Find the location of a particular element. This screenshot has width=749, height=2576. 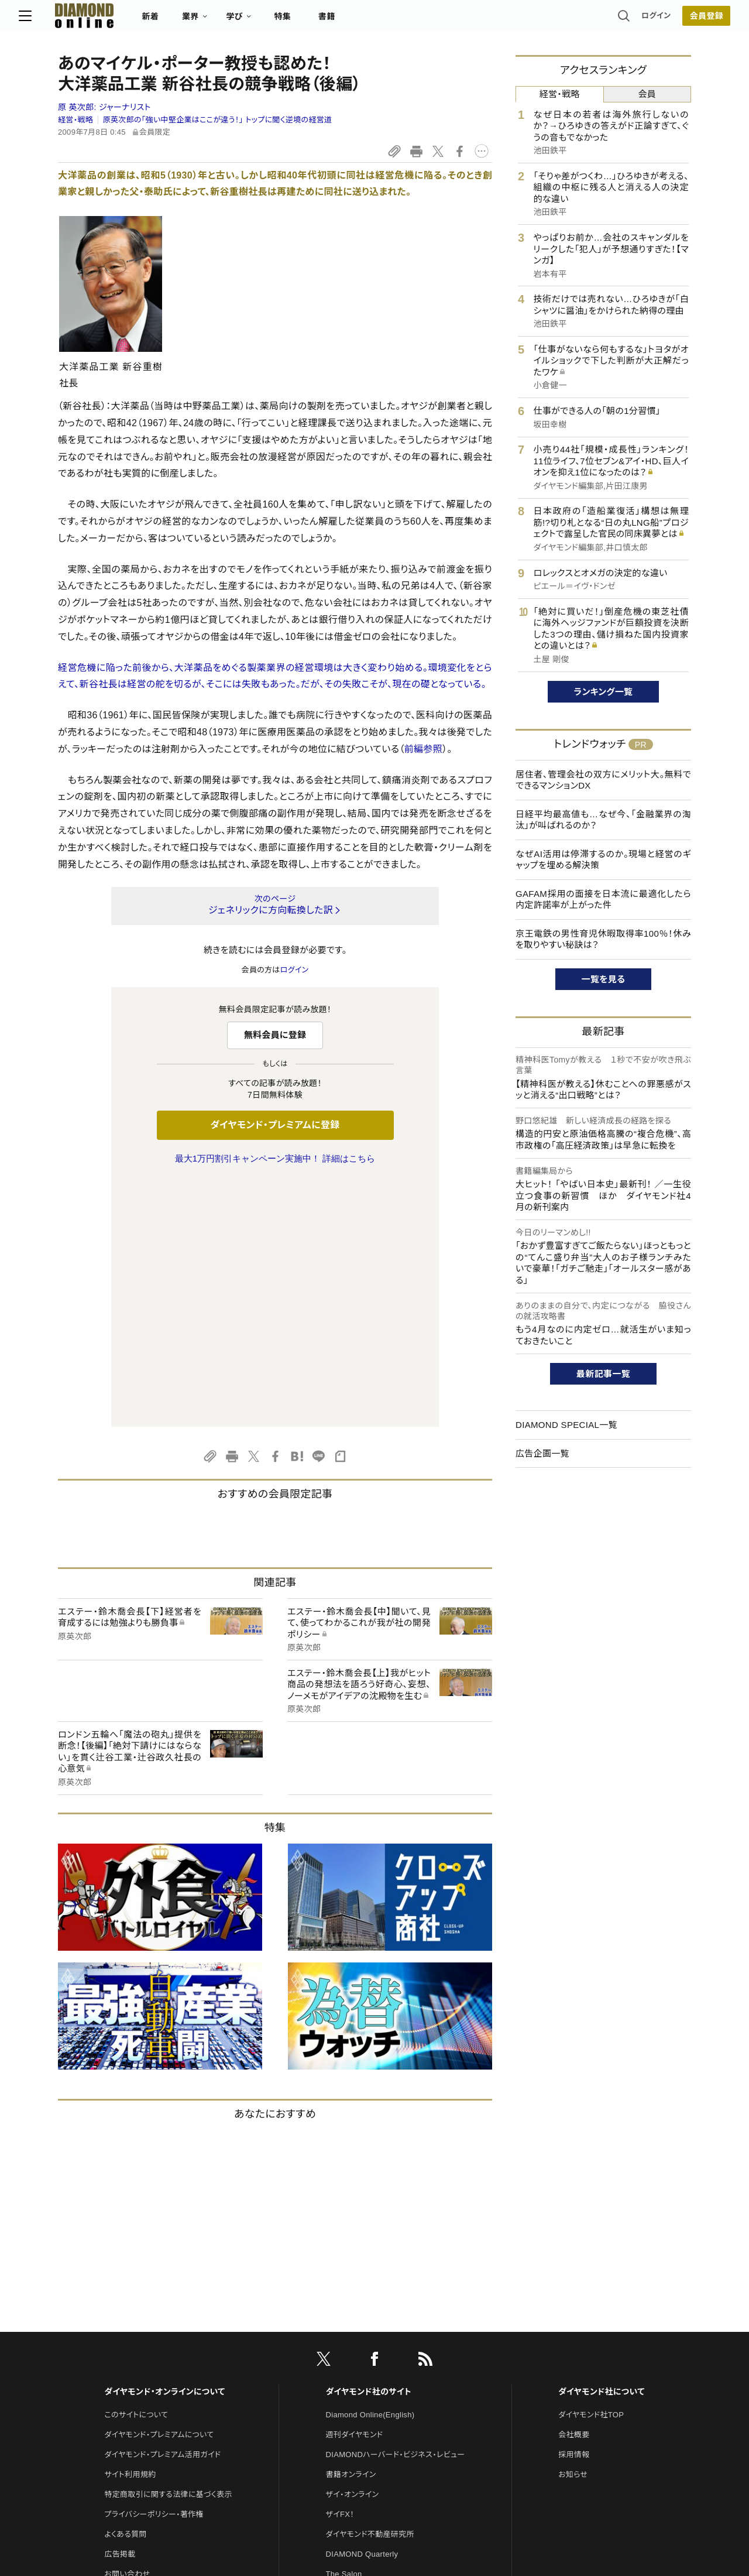

会社概要 is located at coordinates (573, 2188).